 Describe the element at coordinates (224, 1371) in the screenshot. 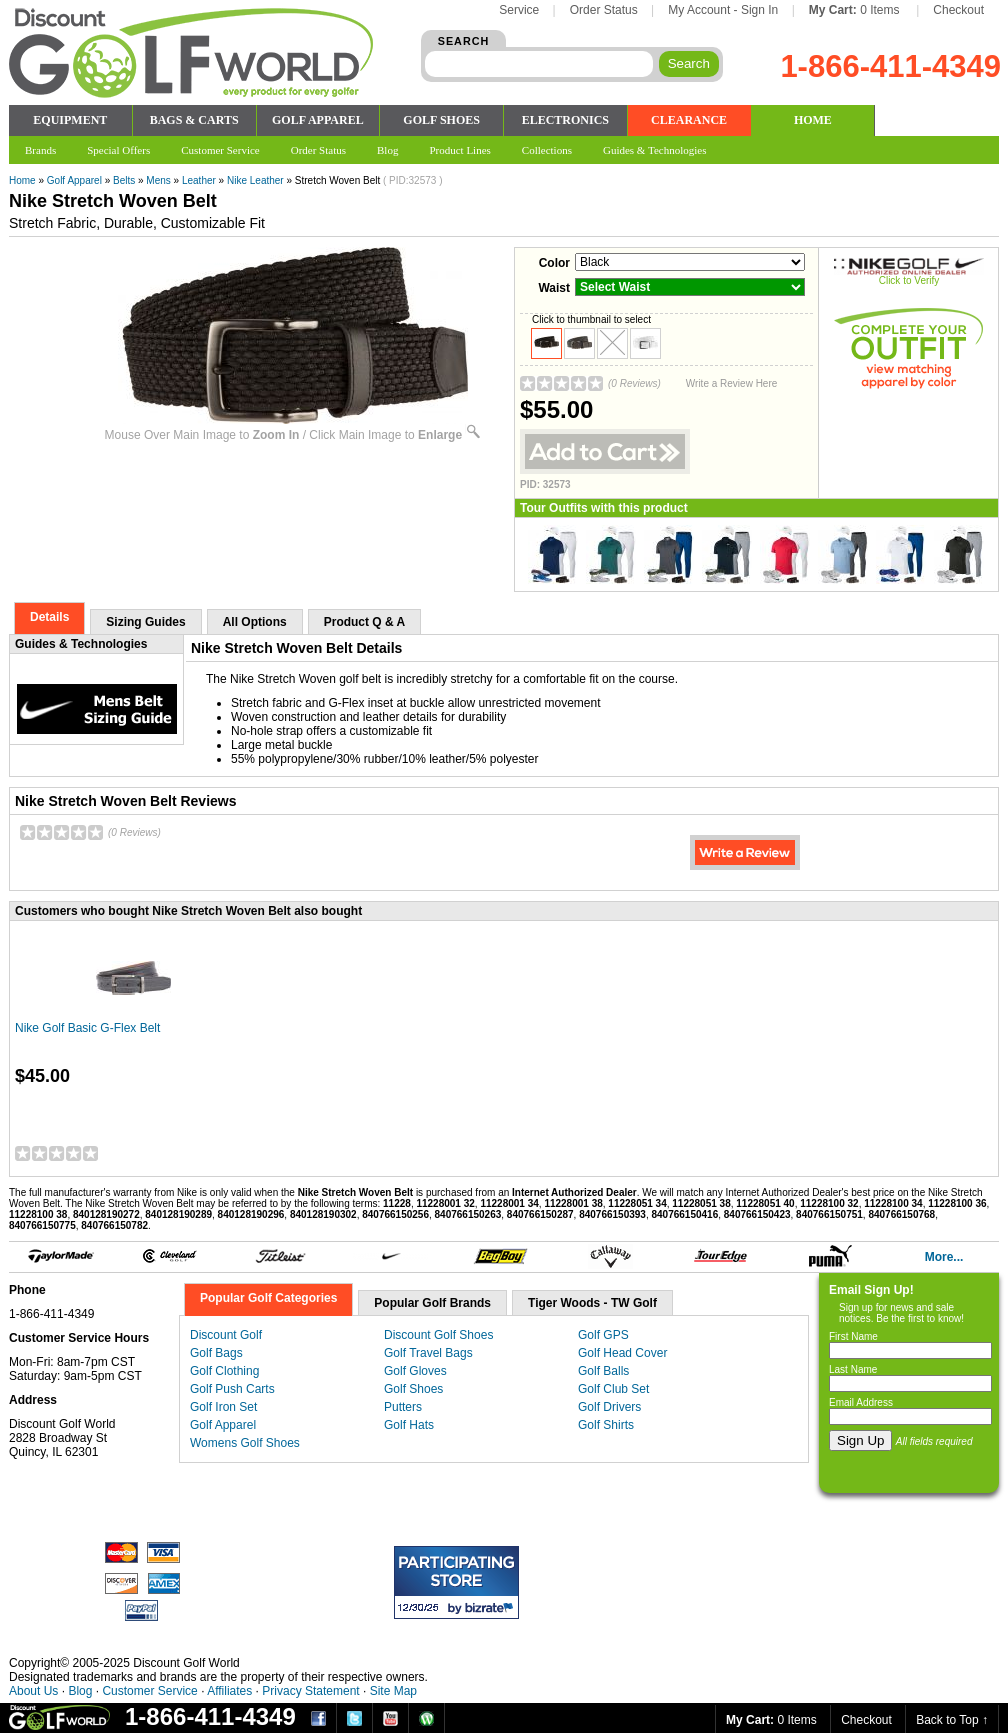

I see `Golf Clothing` at that location.